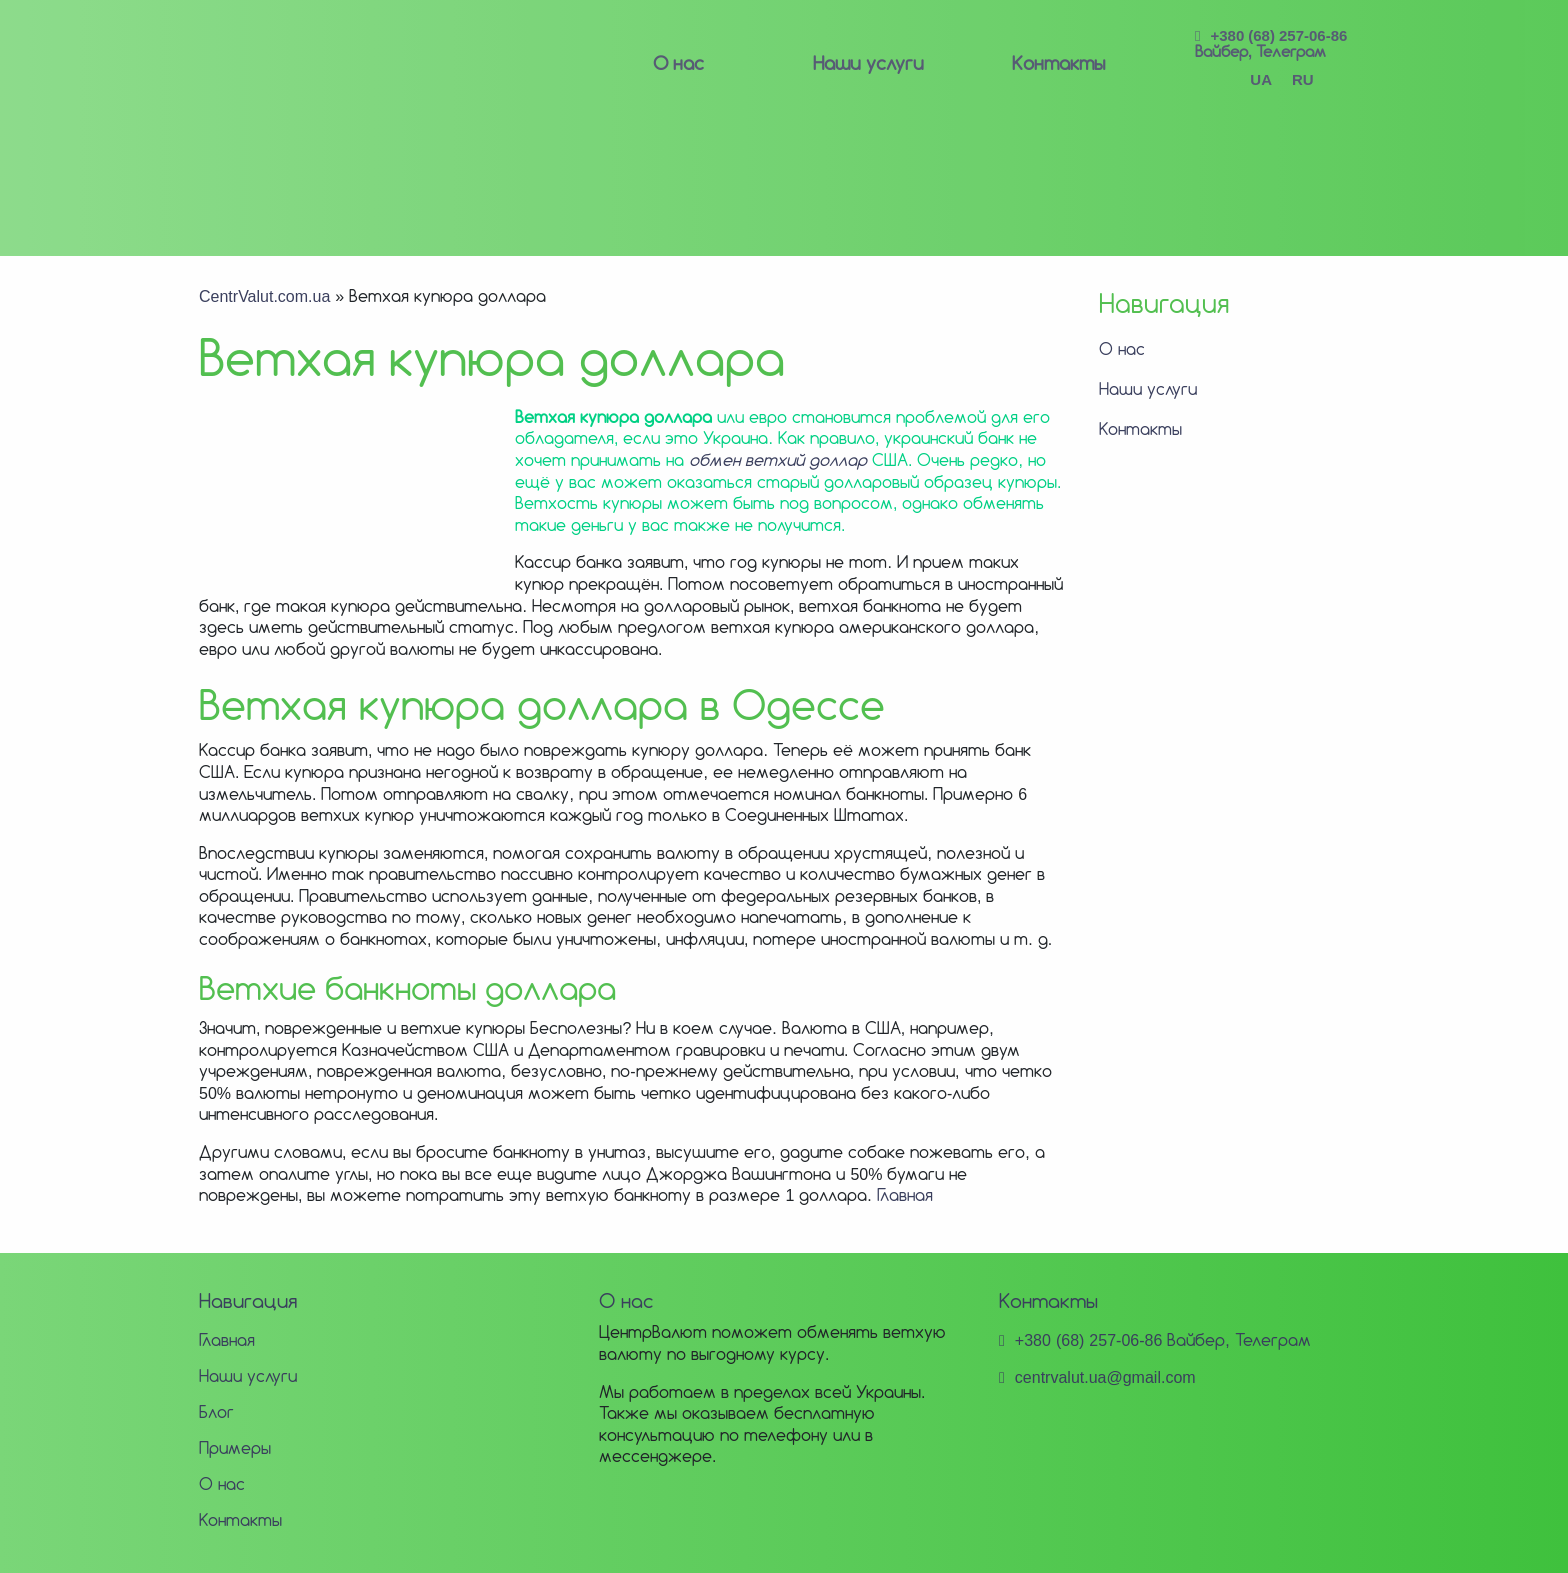 The image size is (1568, 1573). What do you see at coordinates (216, 1412) in the screenshot?
I see `Блог` at bounding box center [216, 1412].